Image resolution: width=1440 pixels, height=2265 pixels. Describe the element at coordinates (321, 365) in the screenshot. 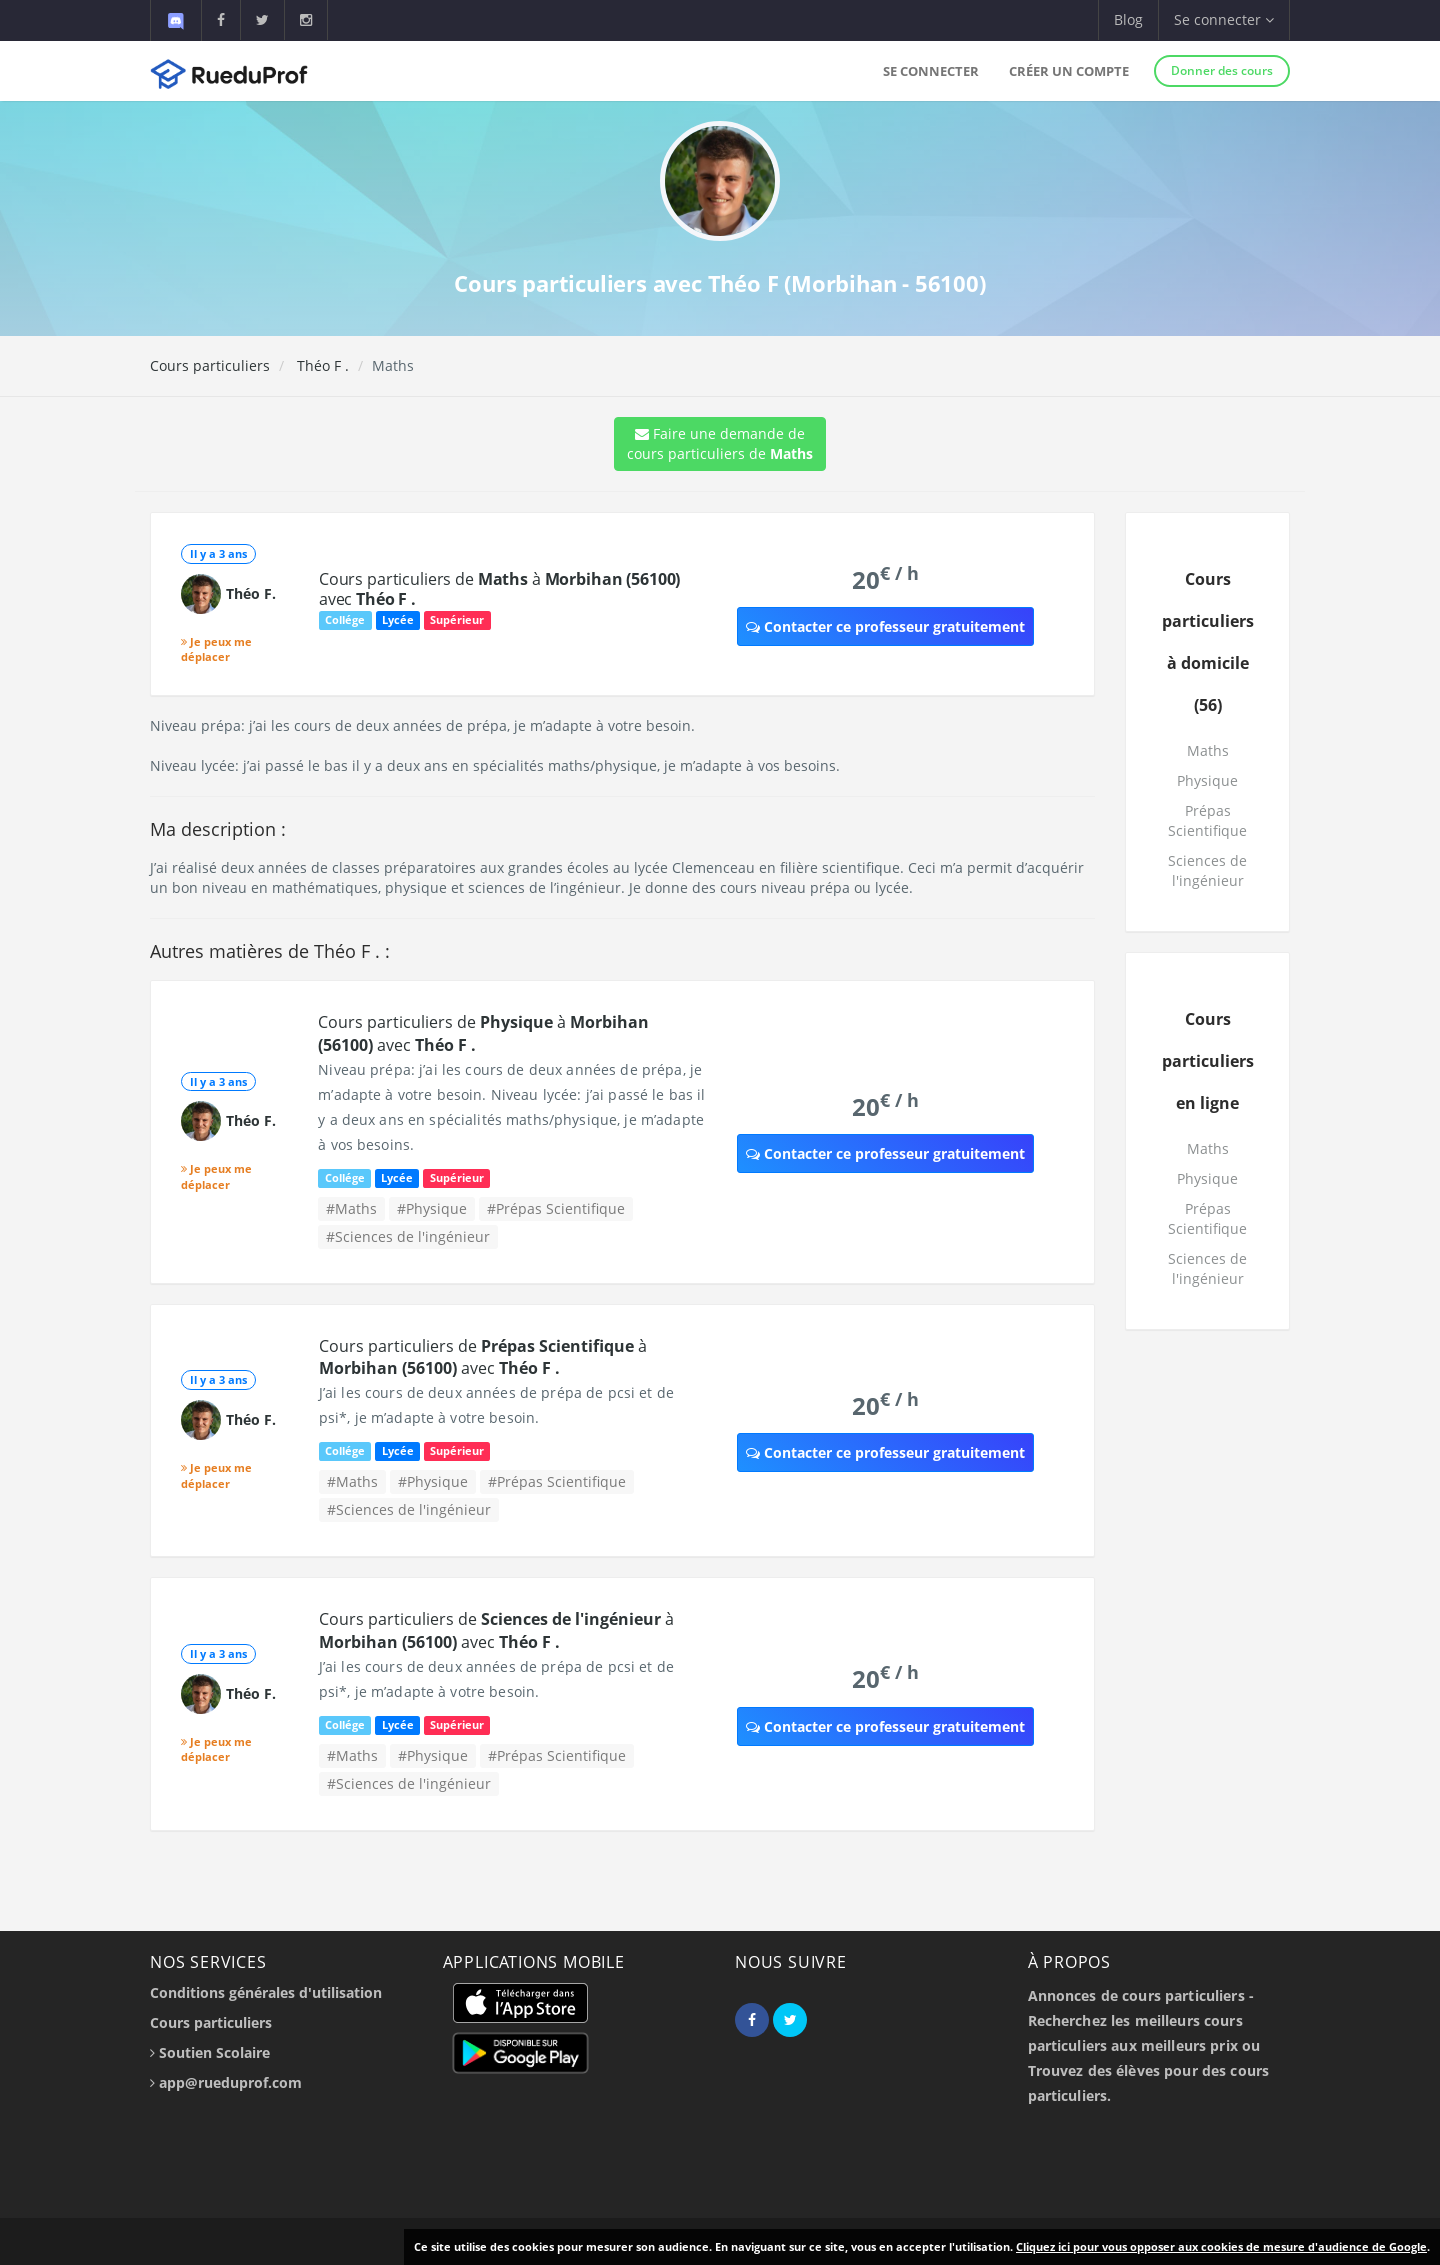

I see `Théo F .` at that location.